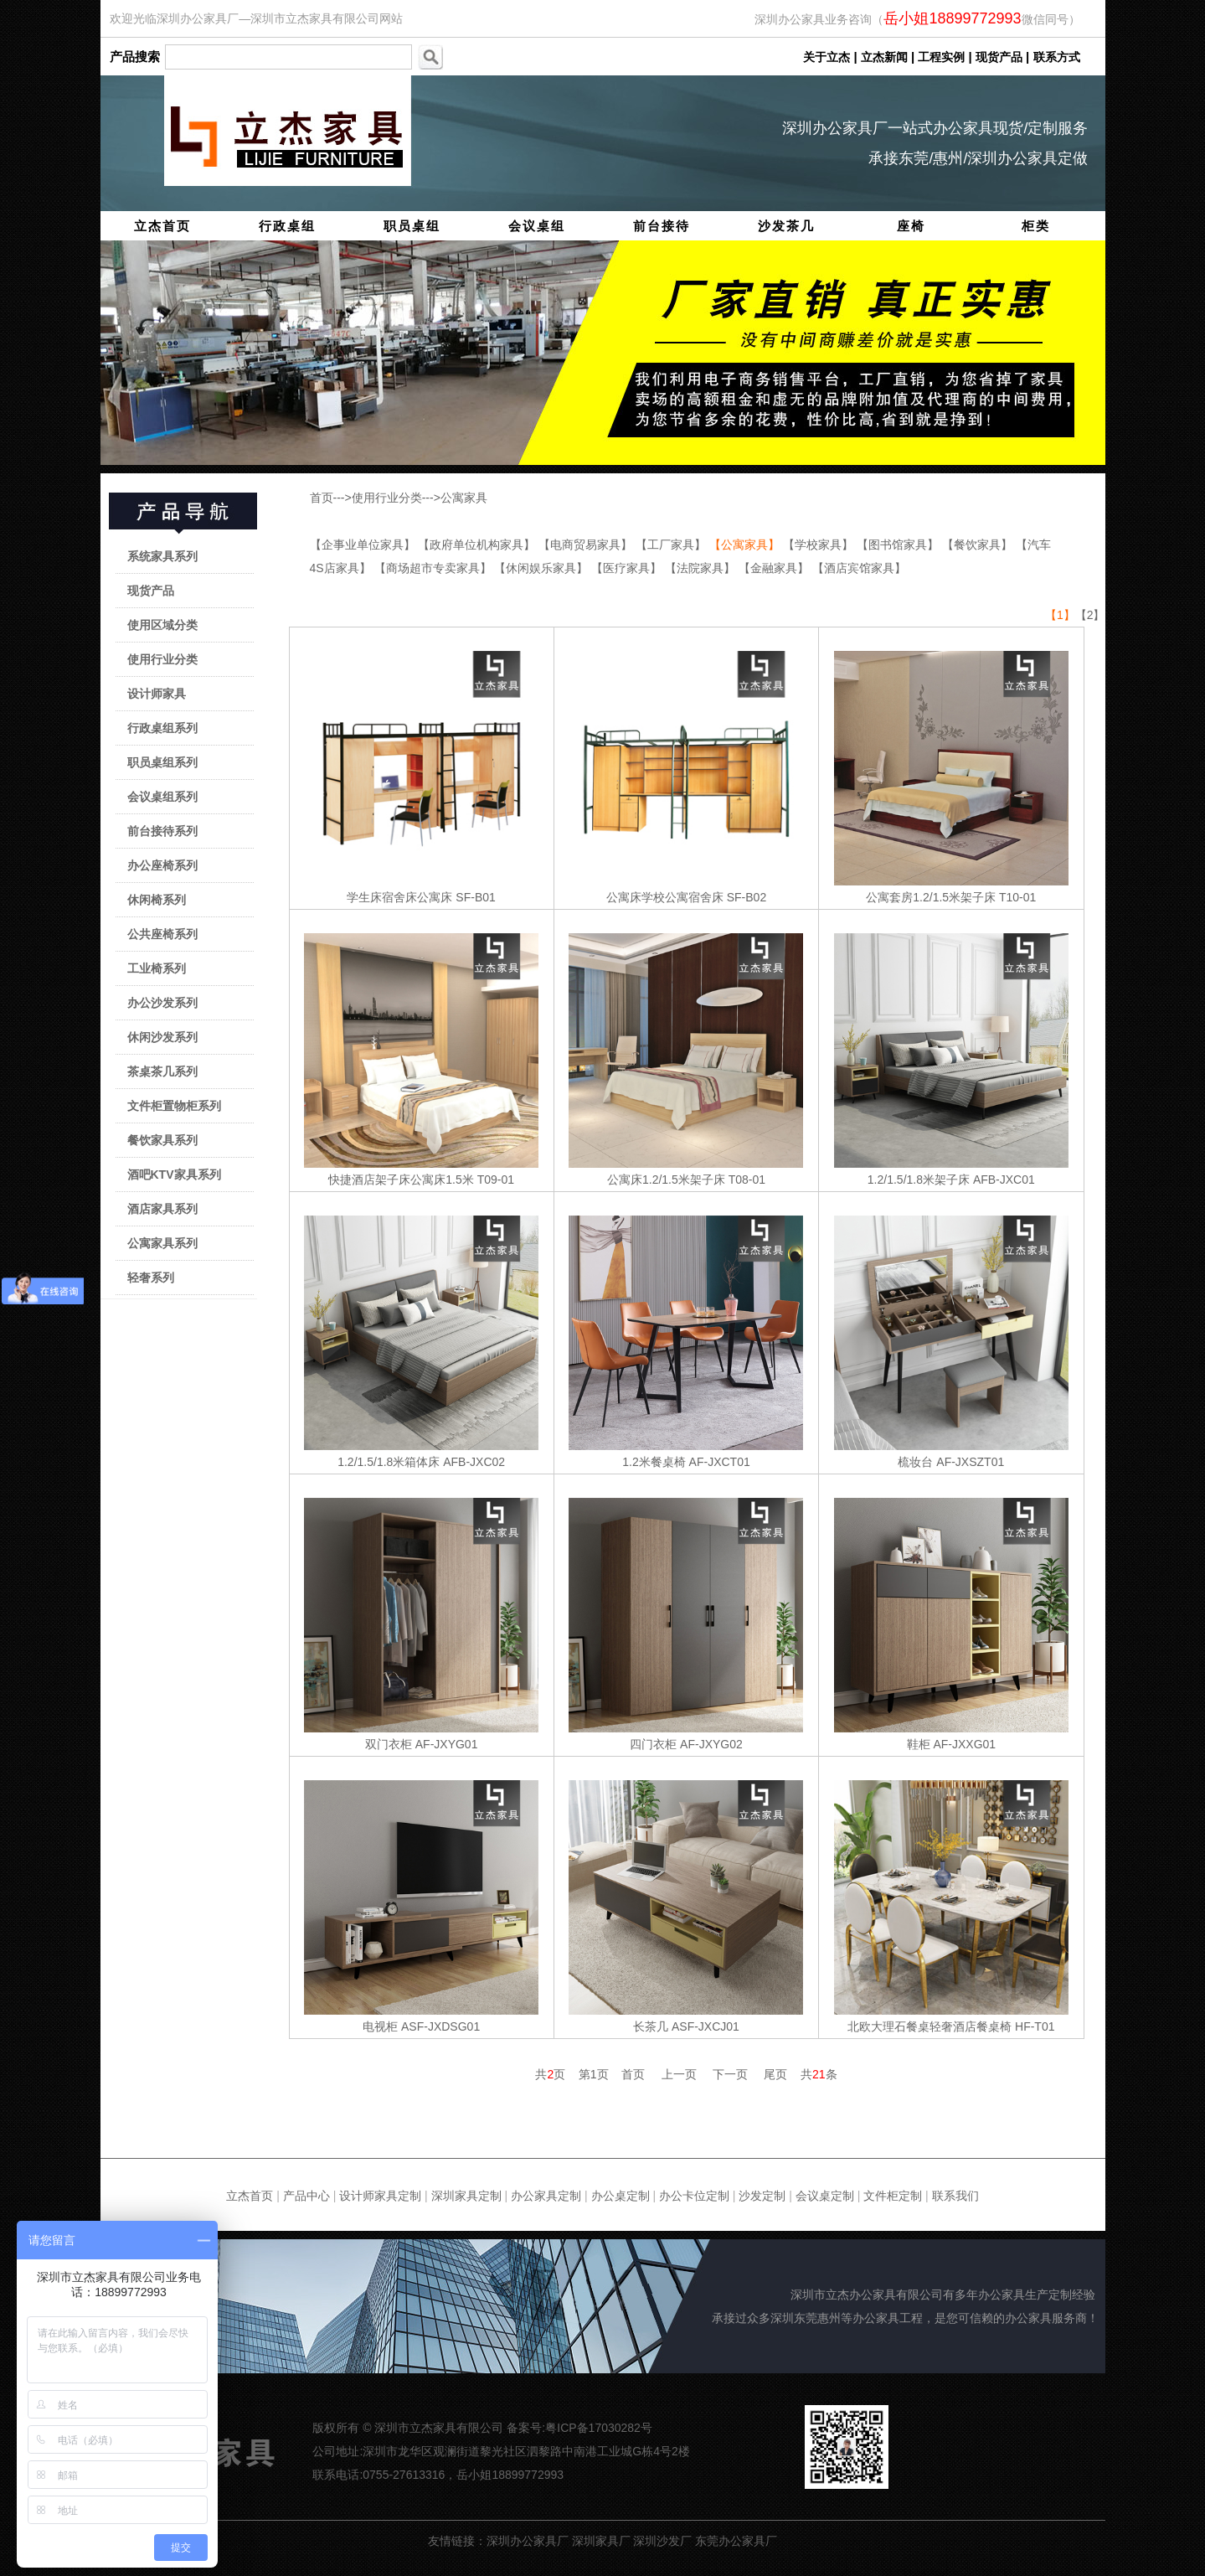 The image size is (1205, 2576). I want to click on 1.2/1.5/1.8米箱体床, so click(388, 1462).